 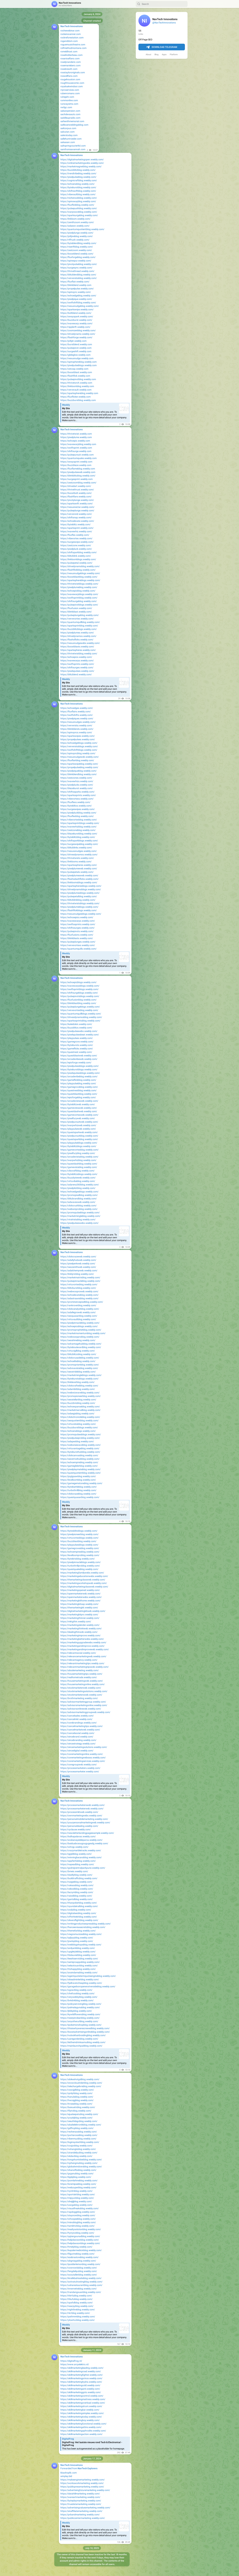 What do you see at coordinates (80, 2236) in the screenshot?
I see `https://qqtengxunadblog.weebly.com/` at bounding box center [80, 2236].